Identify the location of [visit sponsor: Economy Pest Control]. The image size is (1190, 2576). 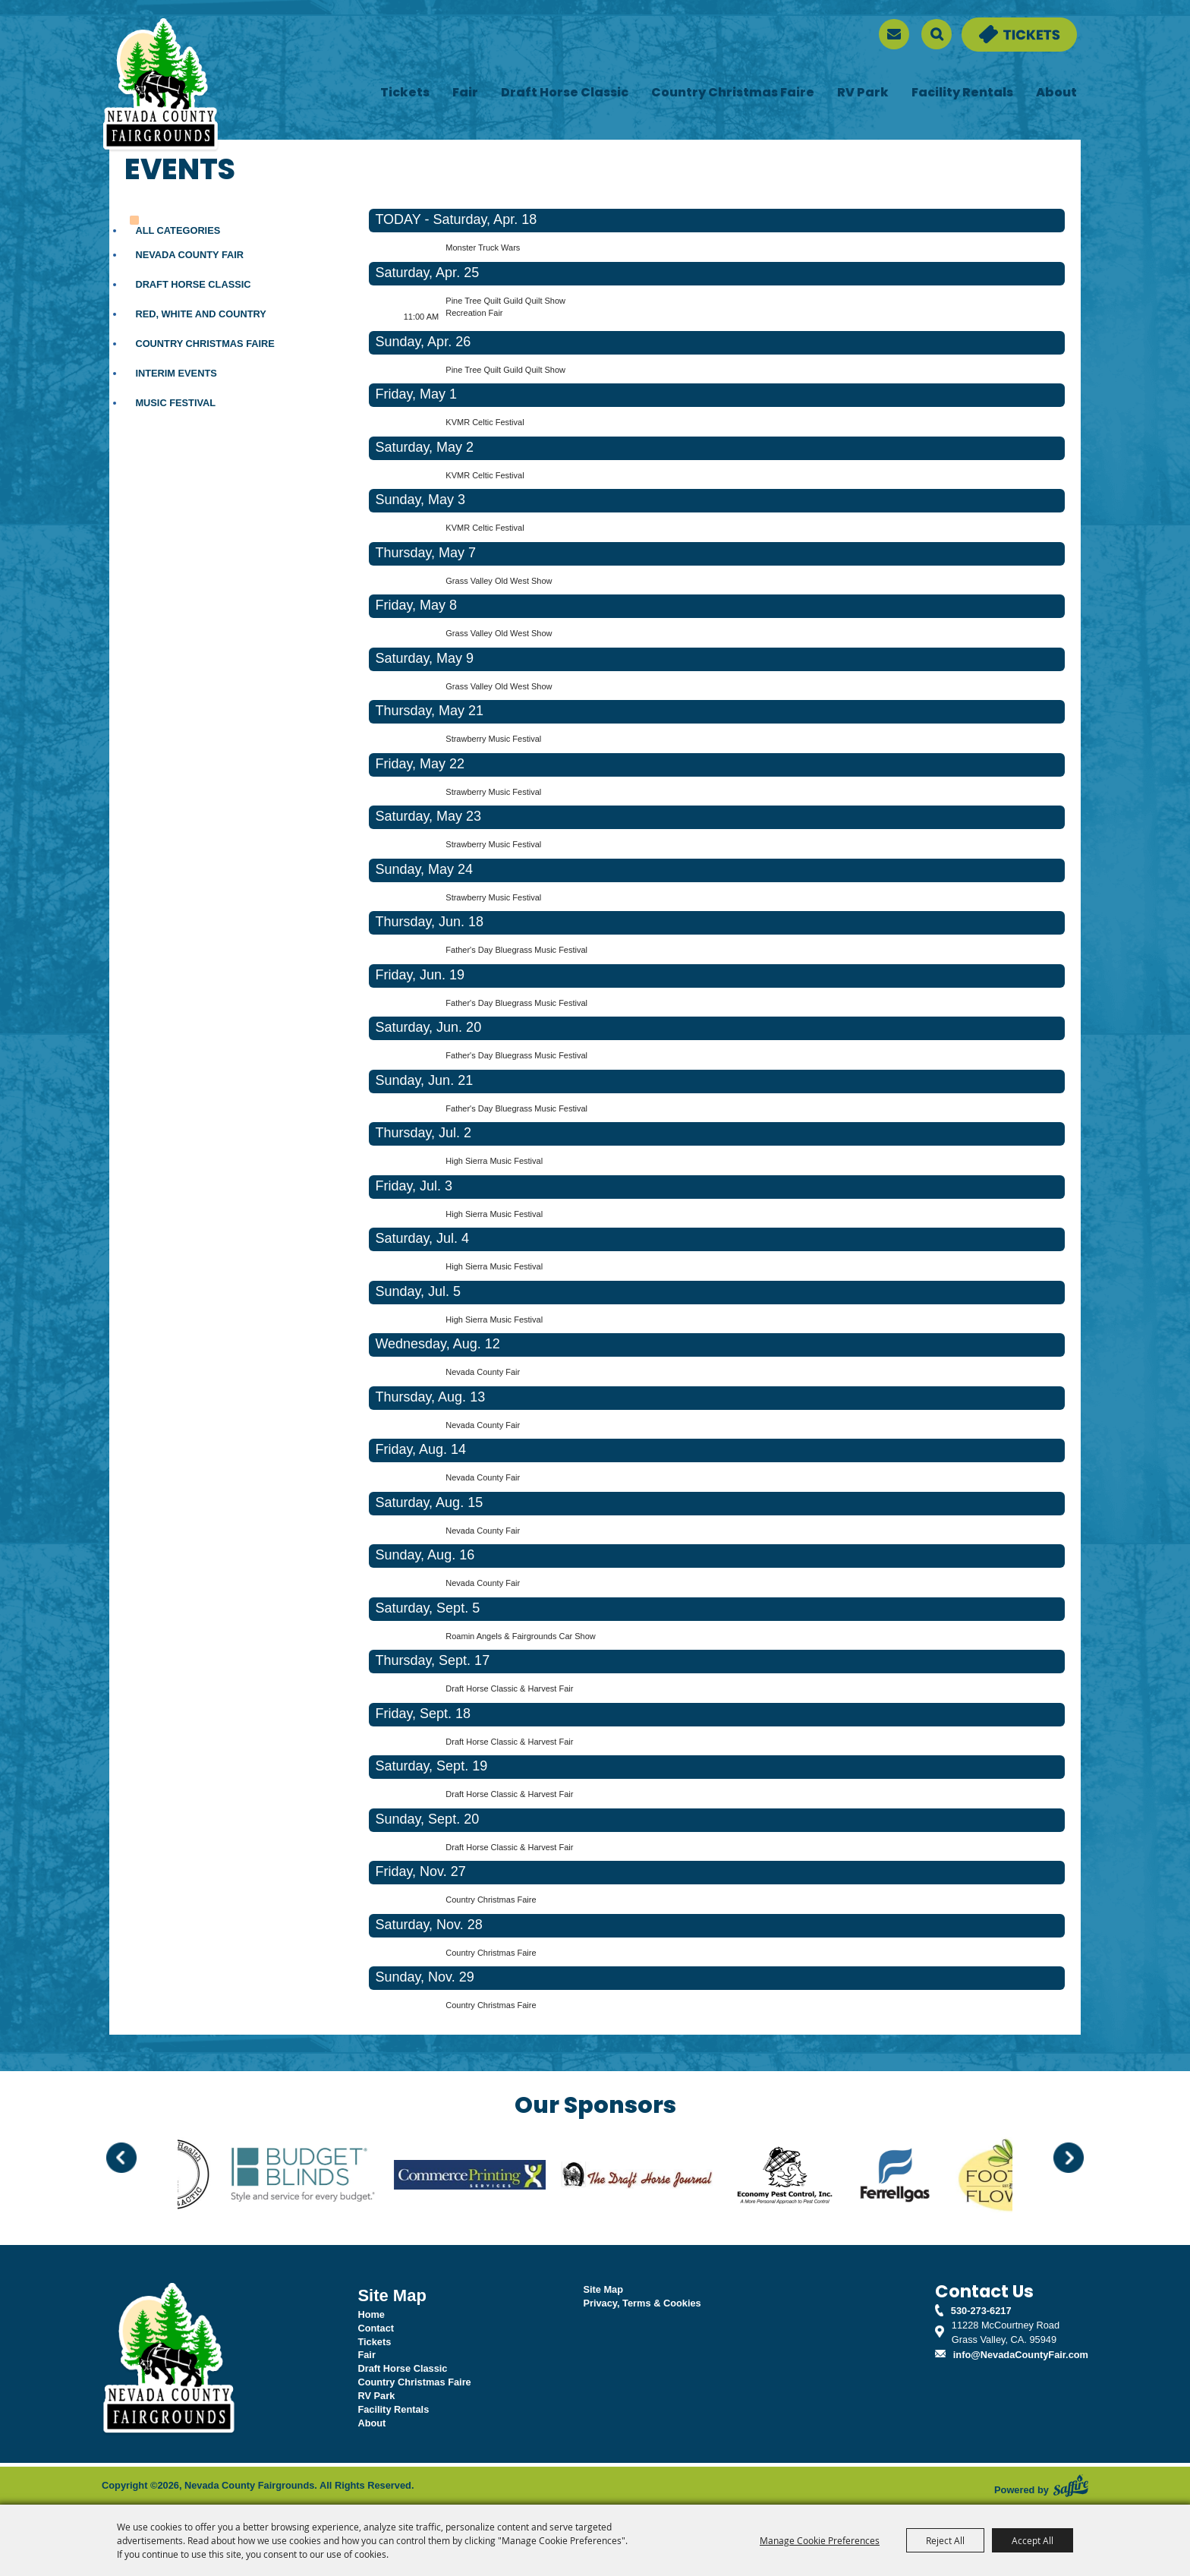
(811, 2177).